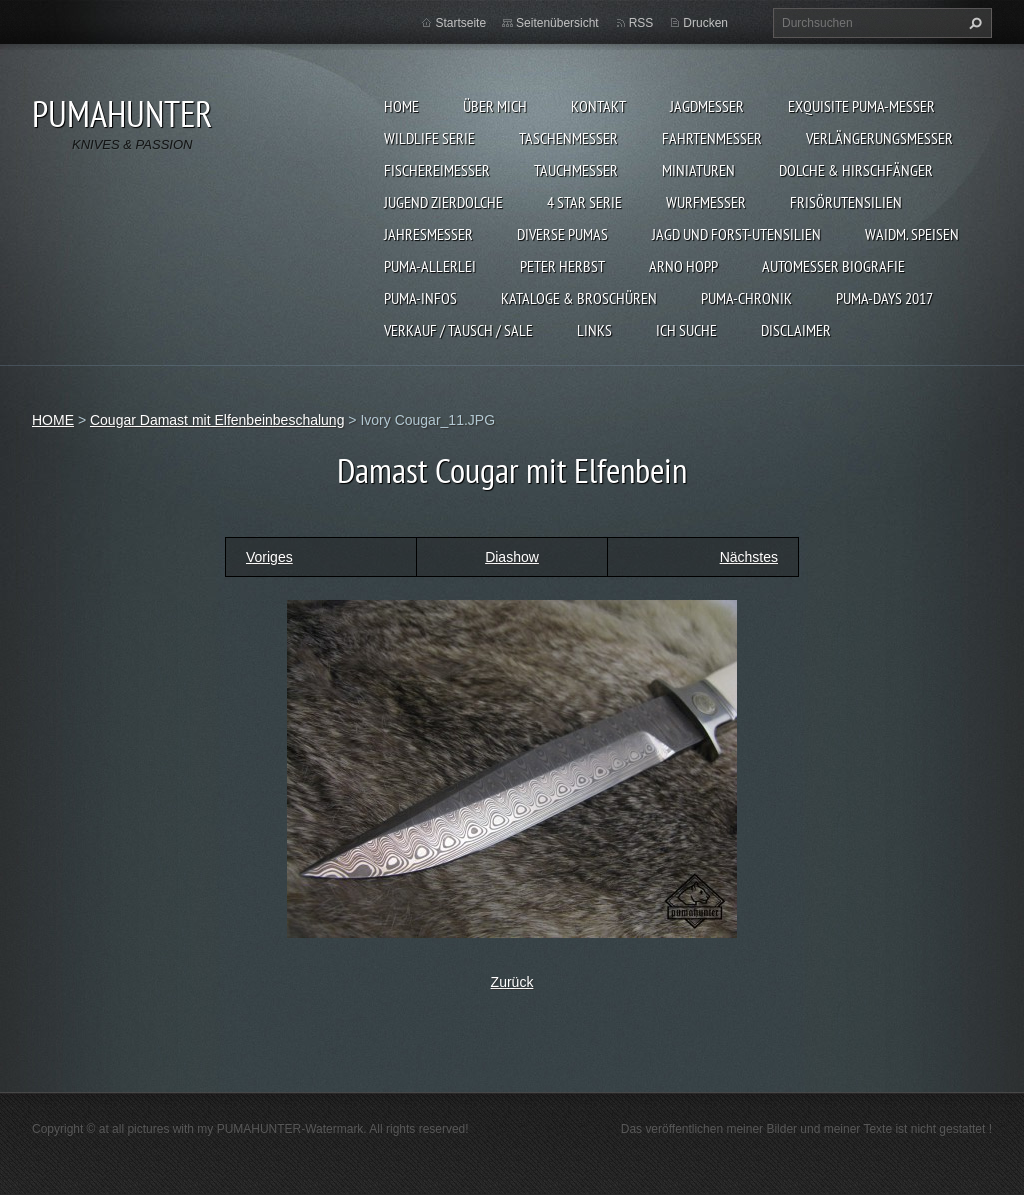 This screenshot has height=1195, width=1024. Describe the element at coordinates (579, 298) in the screenshot. I see `KATALOGE & BROSCHÜREN` at that location.